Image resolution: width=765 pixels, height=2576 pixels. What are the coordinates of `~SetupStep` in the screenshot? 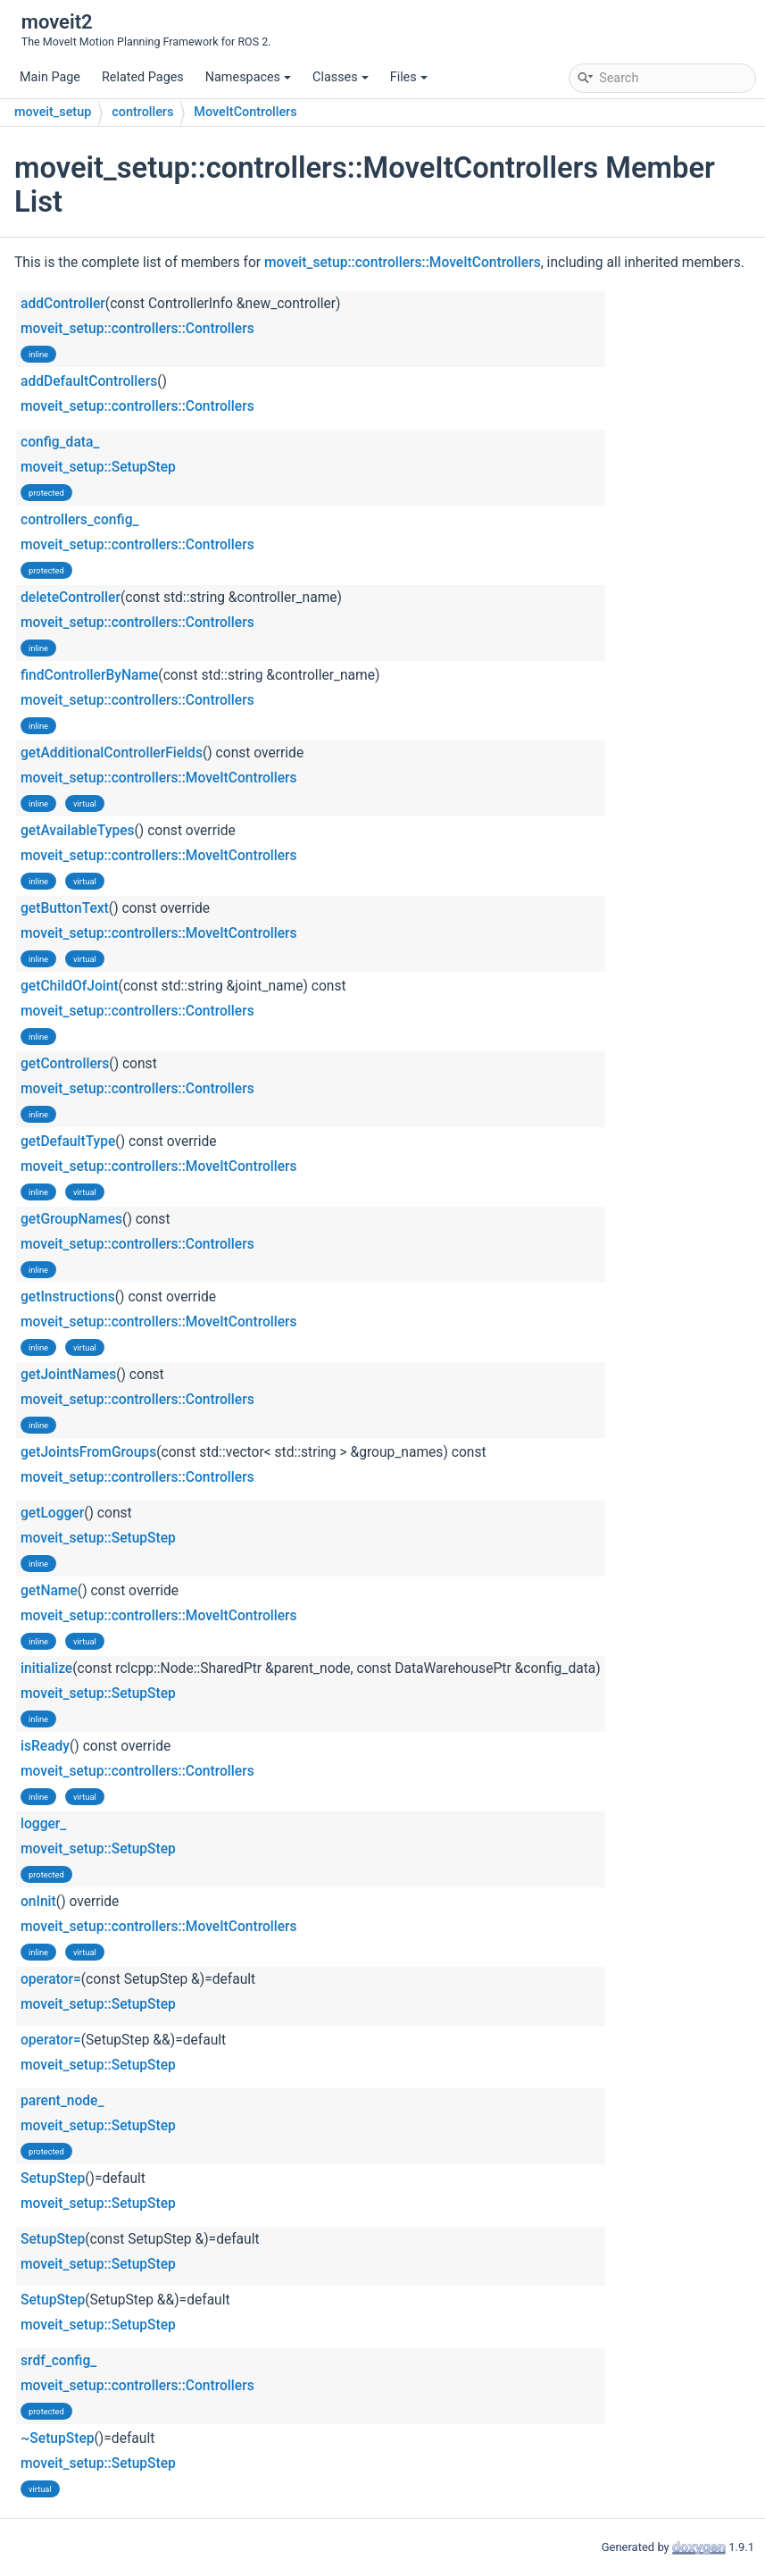 It's located at (58, 2438).